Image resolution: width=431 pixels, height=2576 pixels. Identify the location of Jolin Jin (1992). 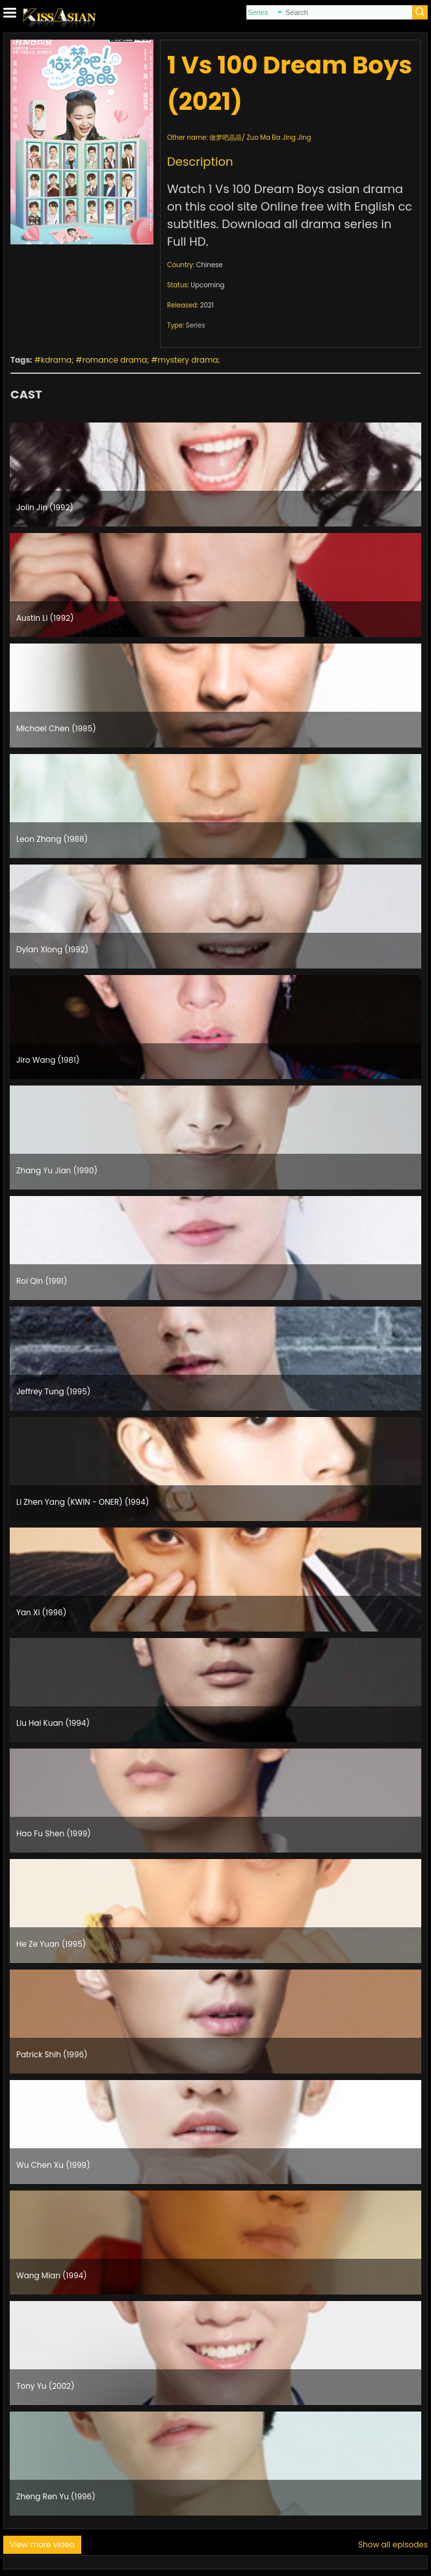
(44, 507).